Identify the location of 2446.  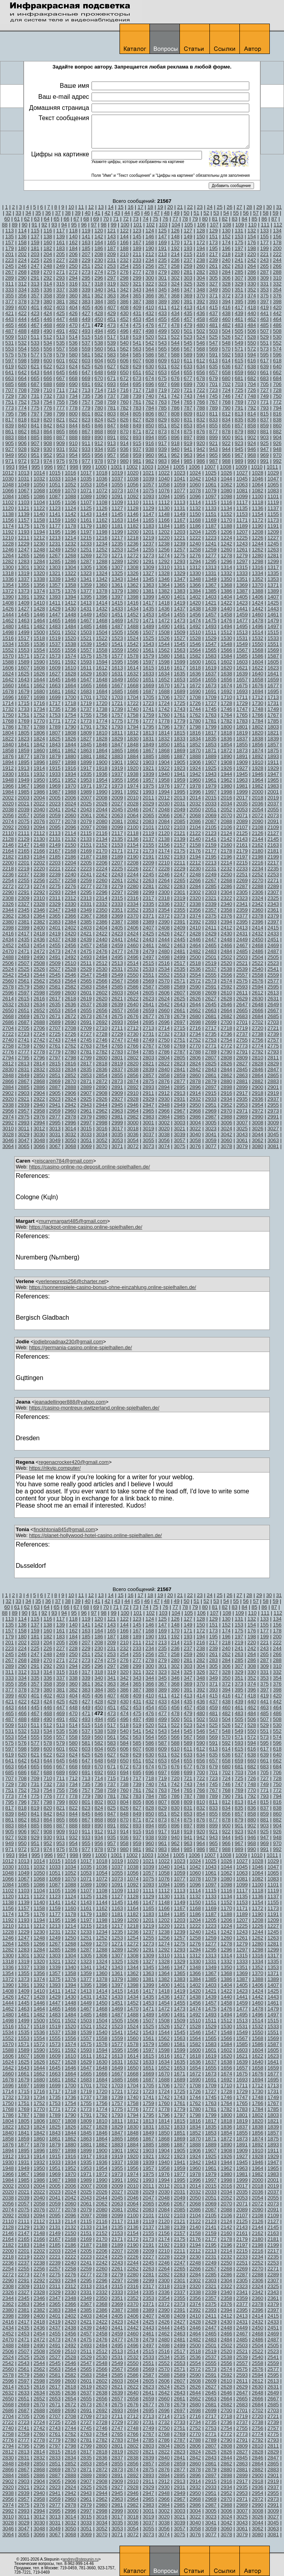
(195, 939).